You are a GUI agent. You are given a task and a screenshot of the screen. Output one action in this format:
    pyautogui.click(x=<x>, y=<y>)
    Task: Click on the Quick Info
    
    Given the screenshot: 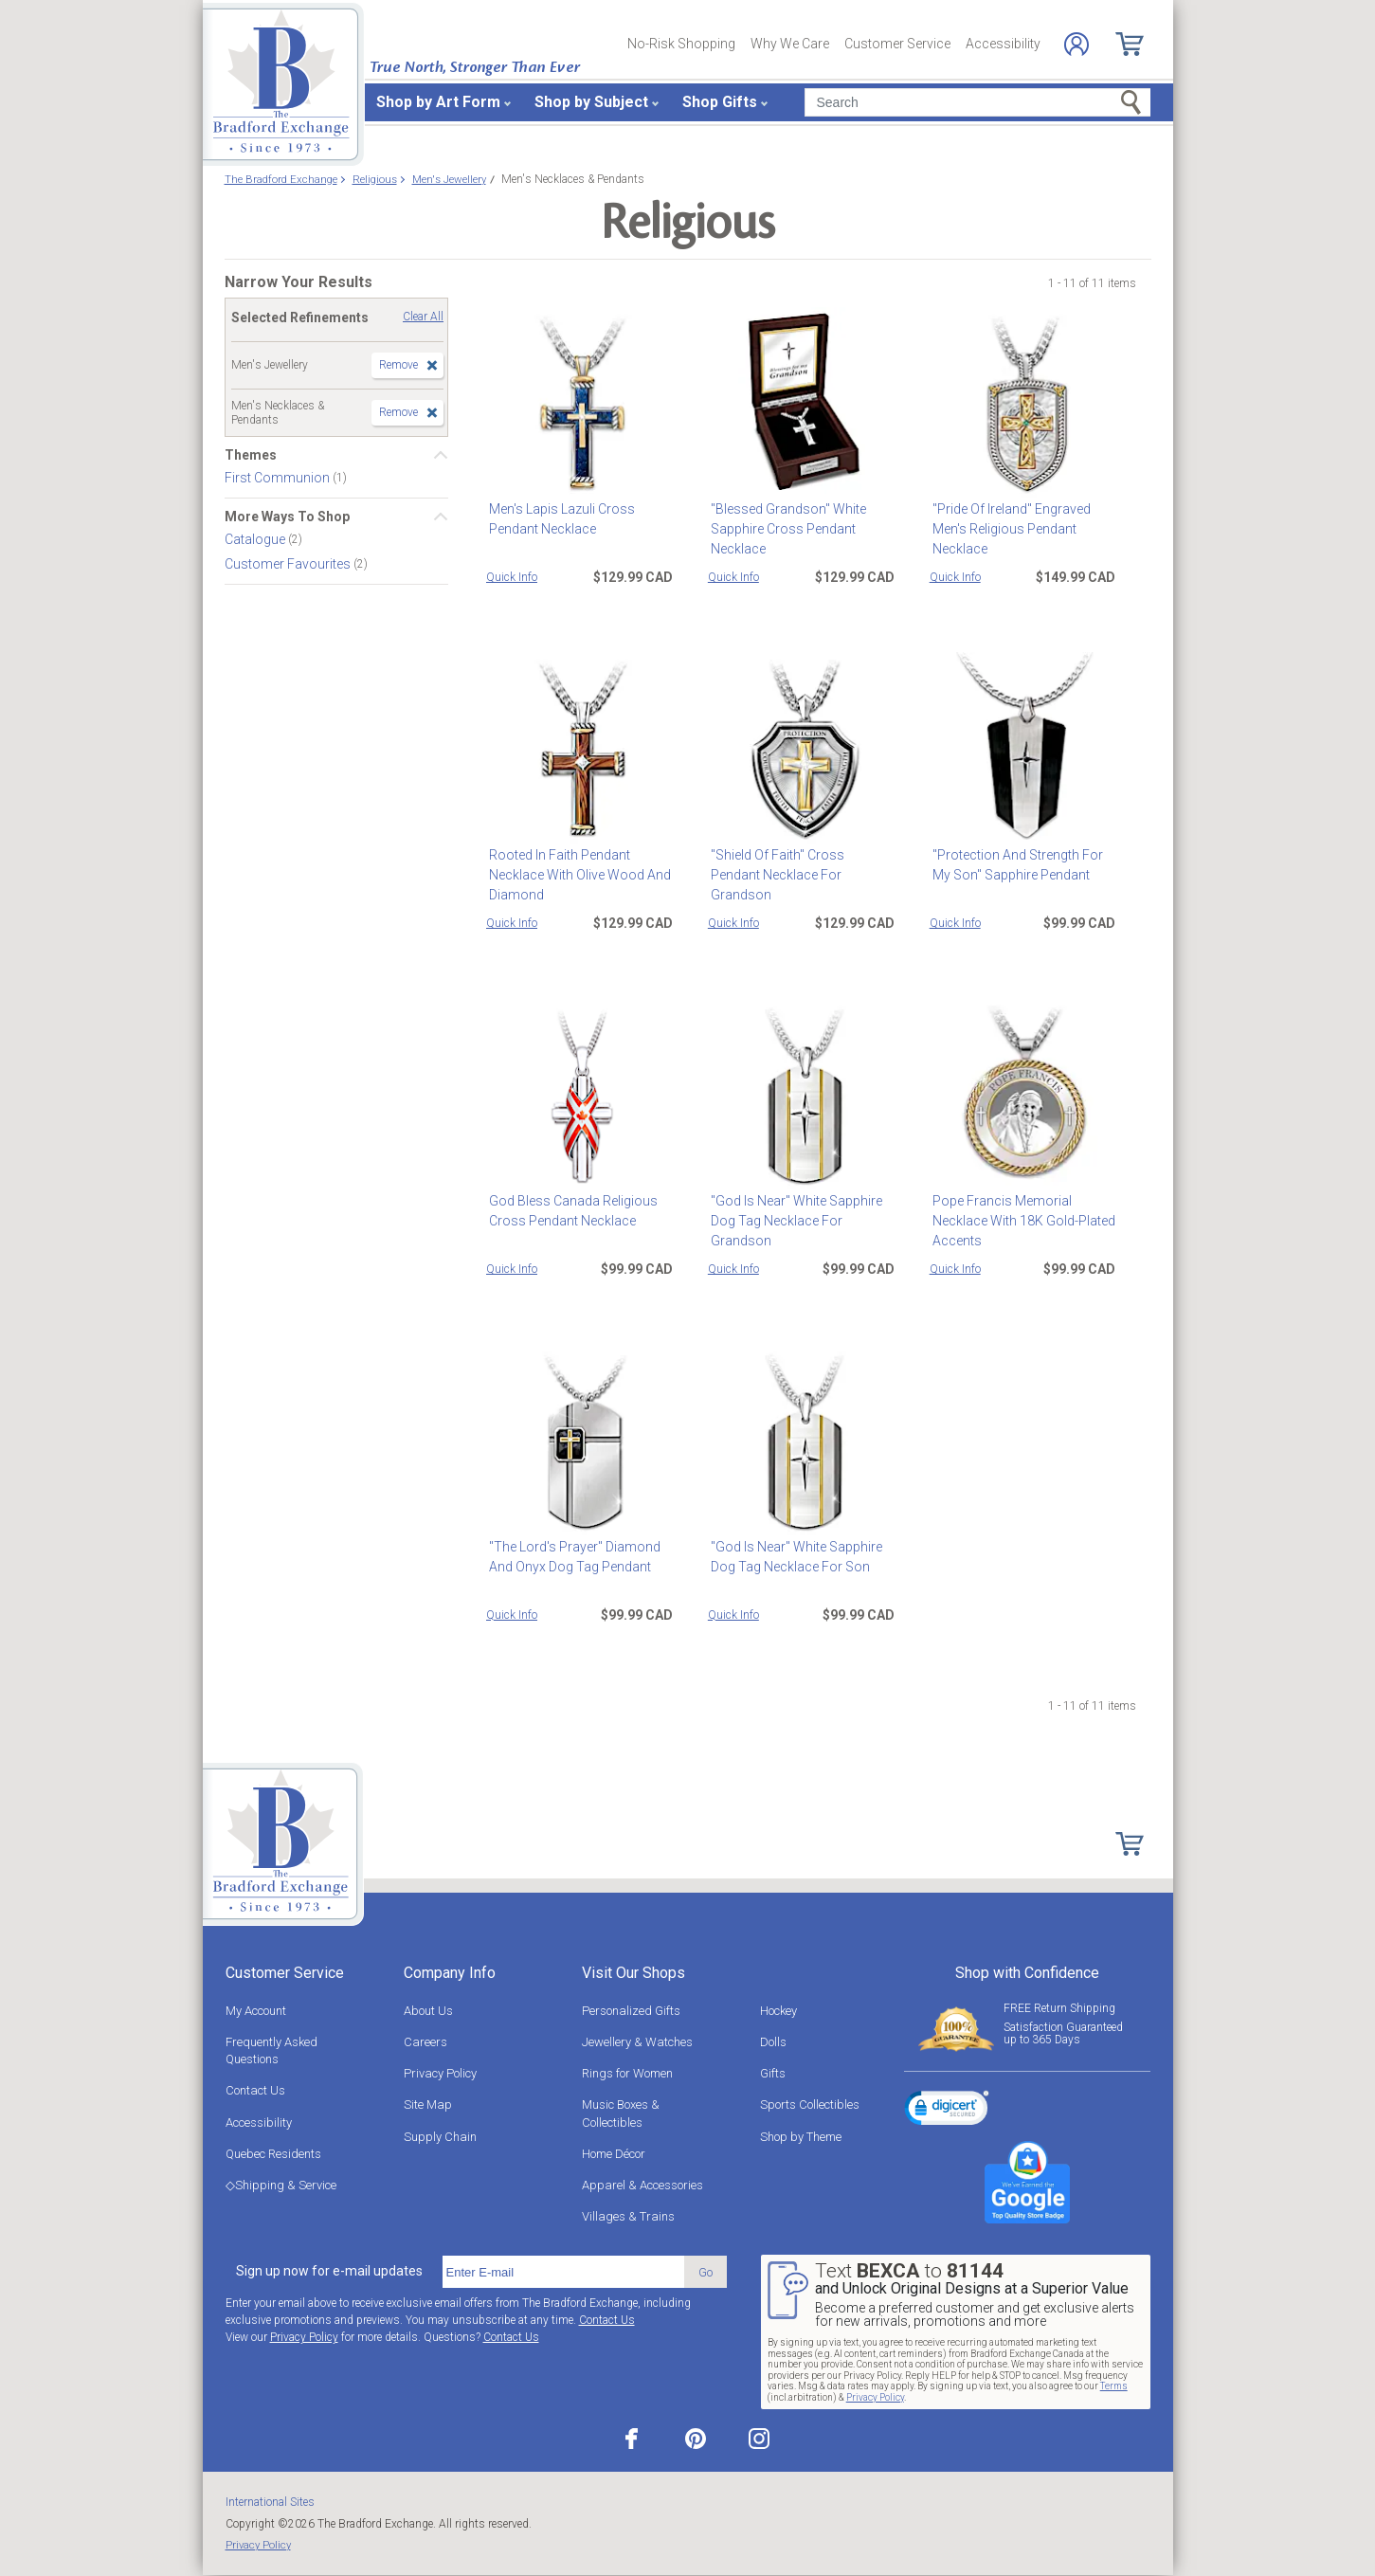 What is the action you would take?
    pyautogui.click(x=511, y=577)
    